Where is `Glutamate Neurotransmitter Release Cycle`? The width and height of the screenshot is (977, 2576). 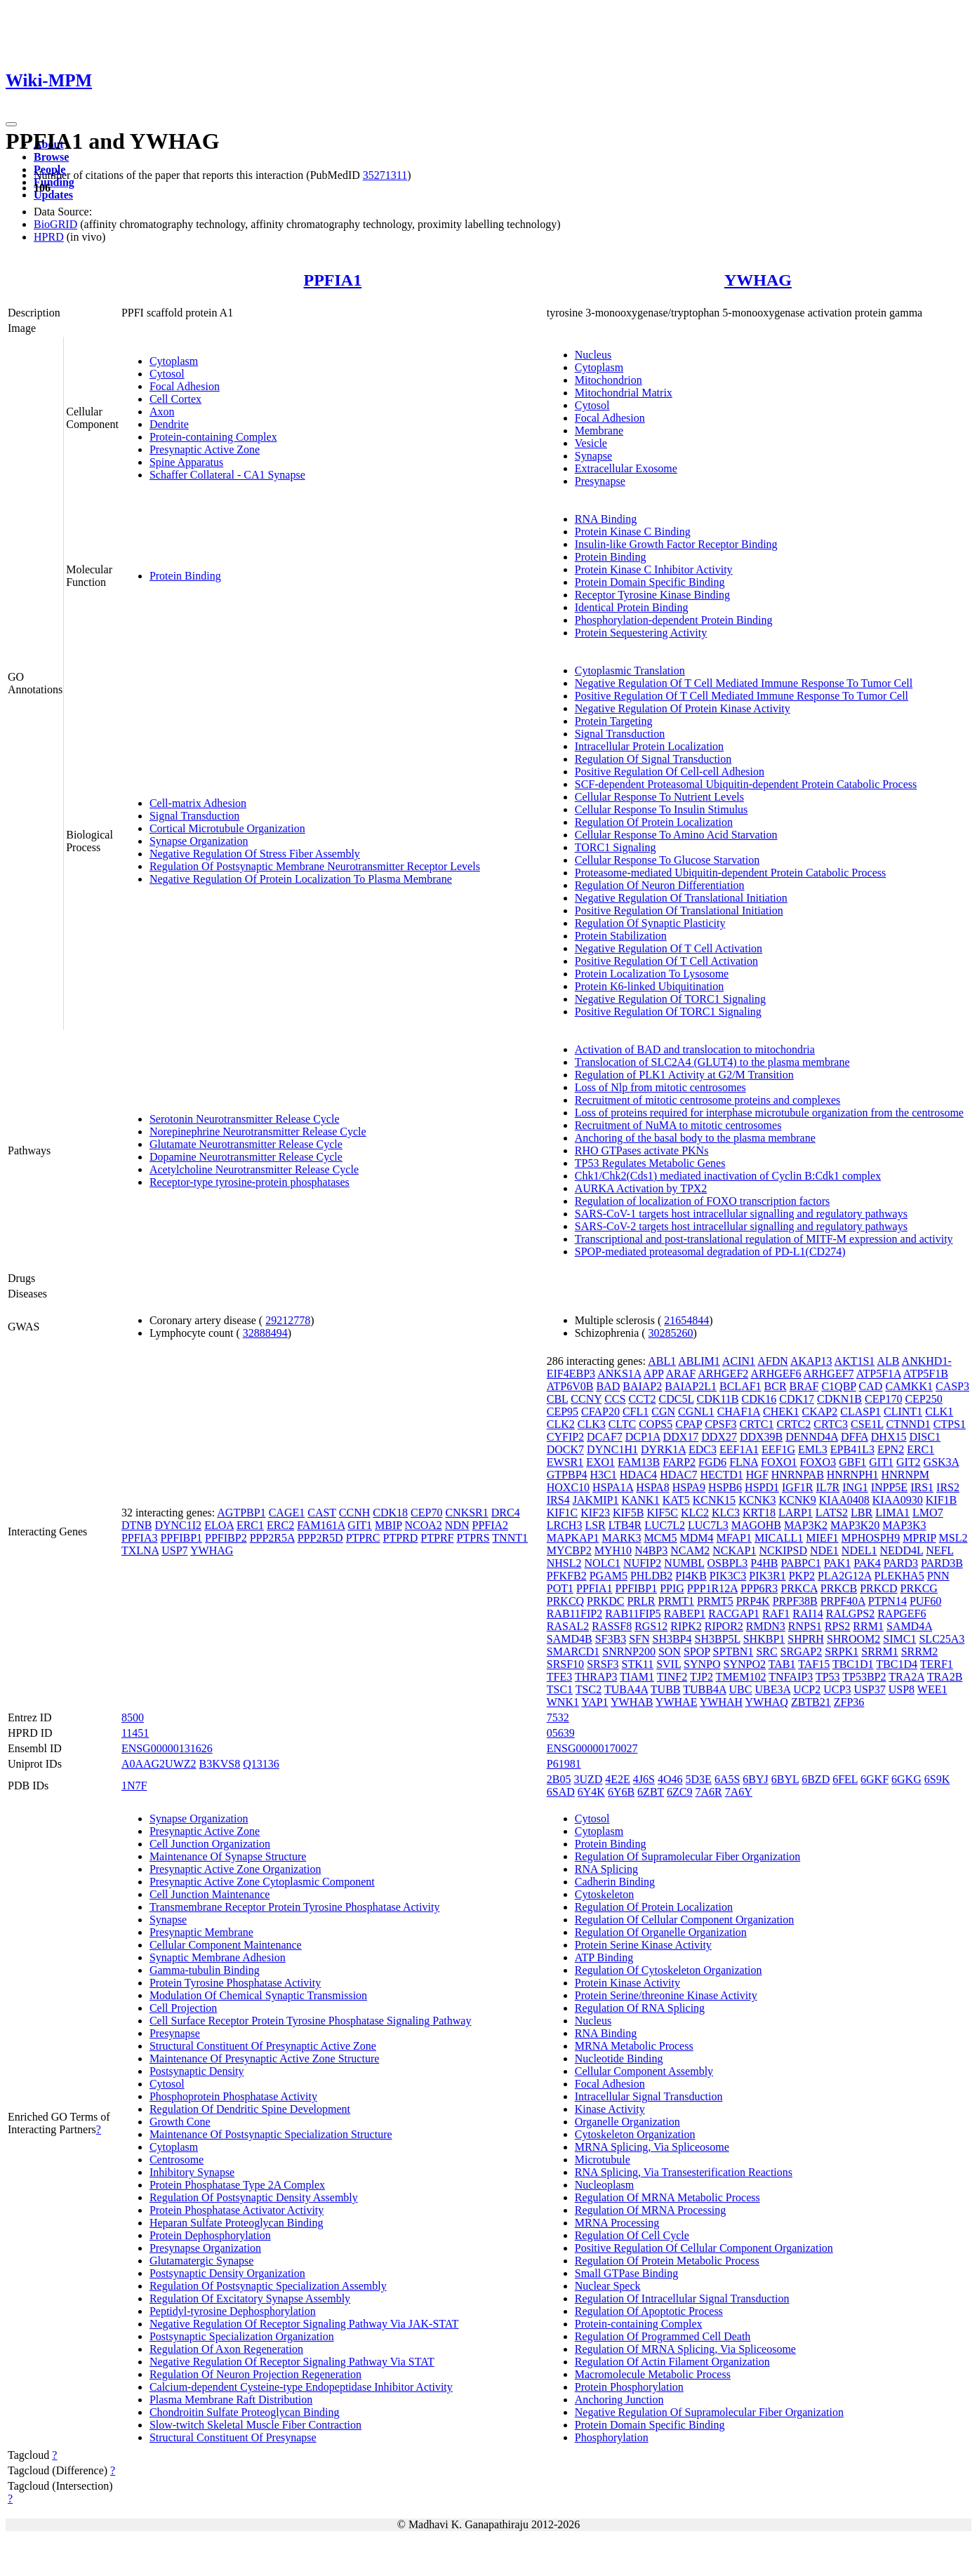
Glutamate Neurotransmitter Release Cycle is located at coordinates (246, 1144).